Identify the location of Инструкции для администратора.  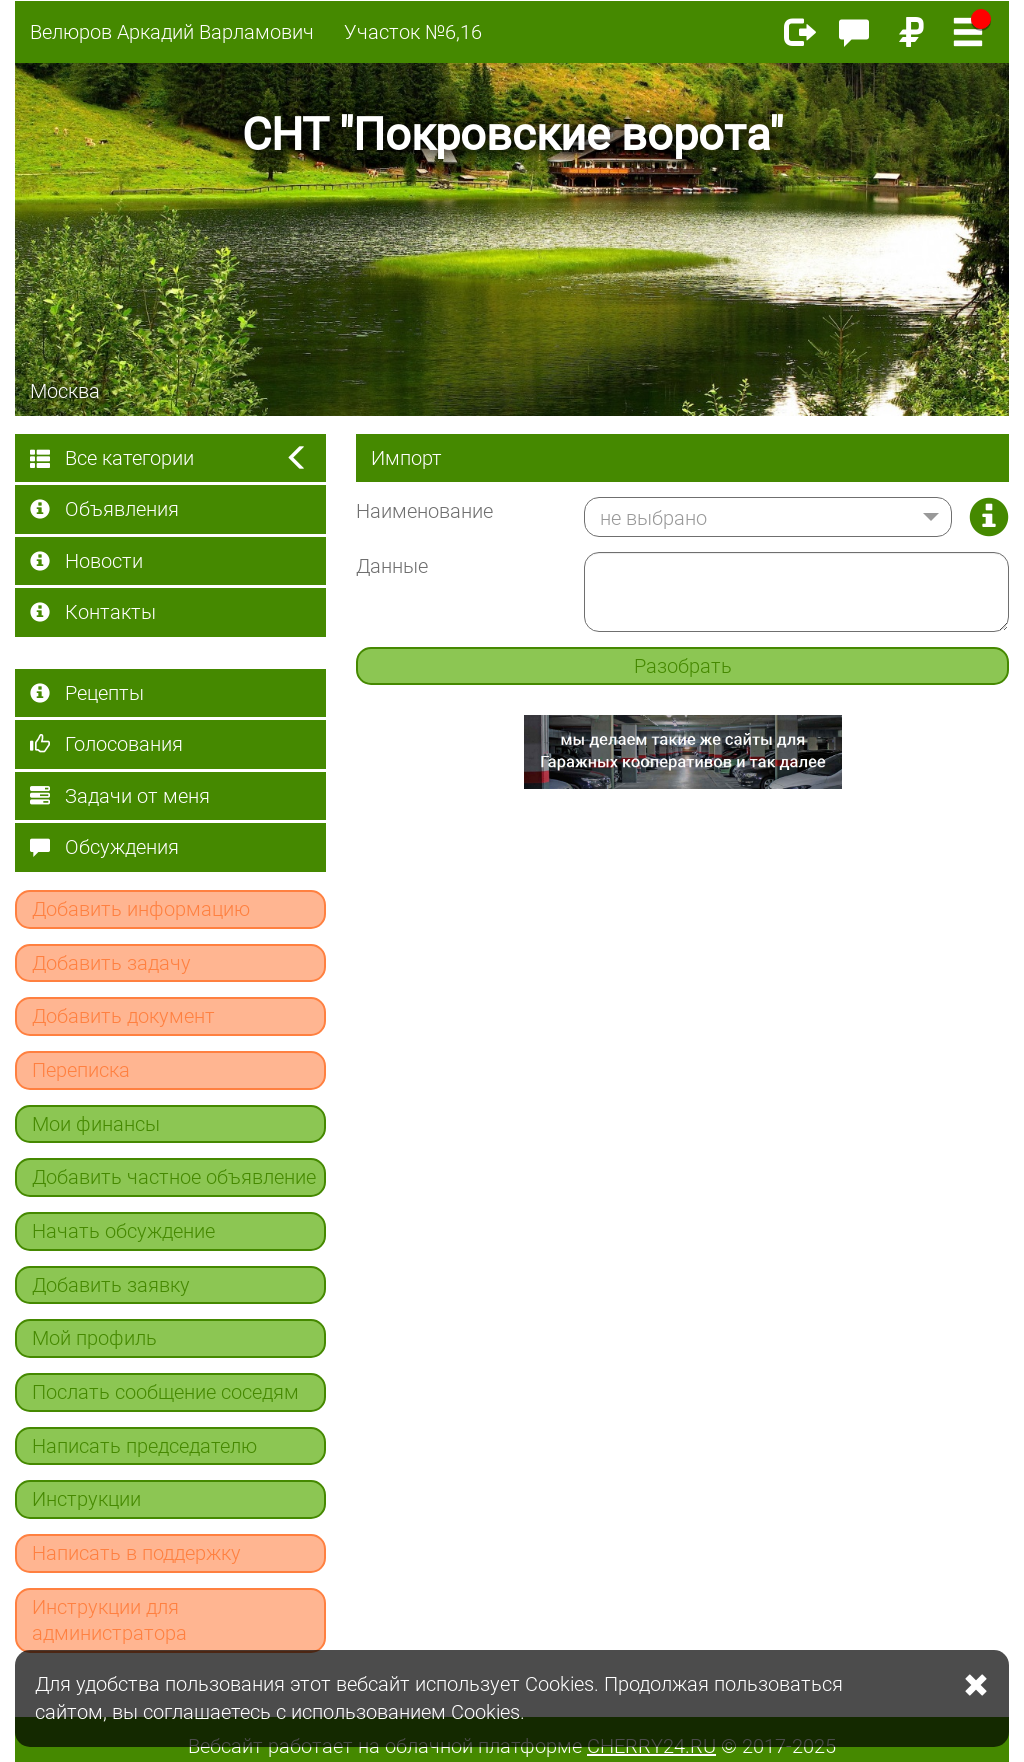
(109, 1620).